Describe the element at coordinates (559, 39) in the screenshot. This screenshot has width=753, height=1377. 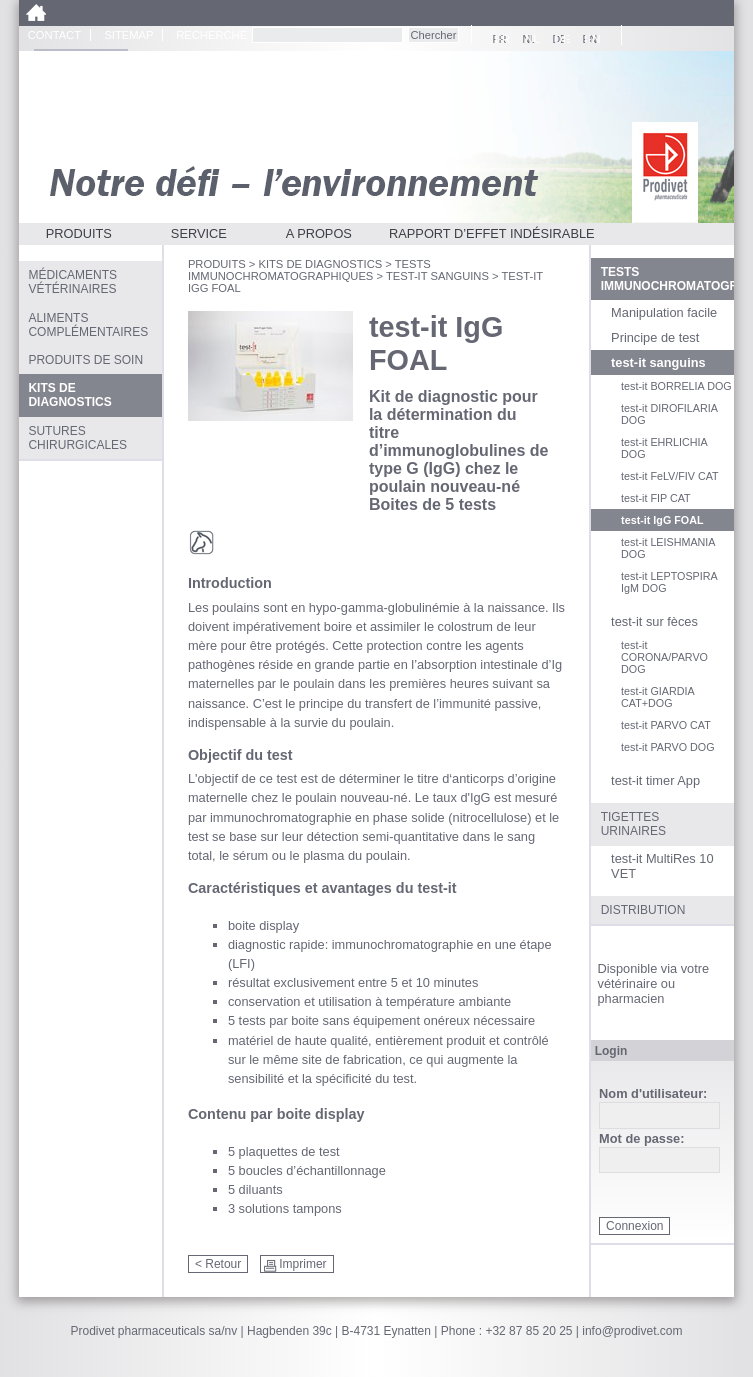
I see `DE` at that location.